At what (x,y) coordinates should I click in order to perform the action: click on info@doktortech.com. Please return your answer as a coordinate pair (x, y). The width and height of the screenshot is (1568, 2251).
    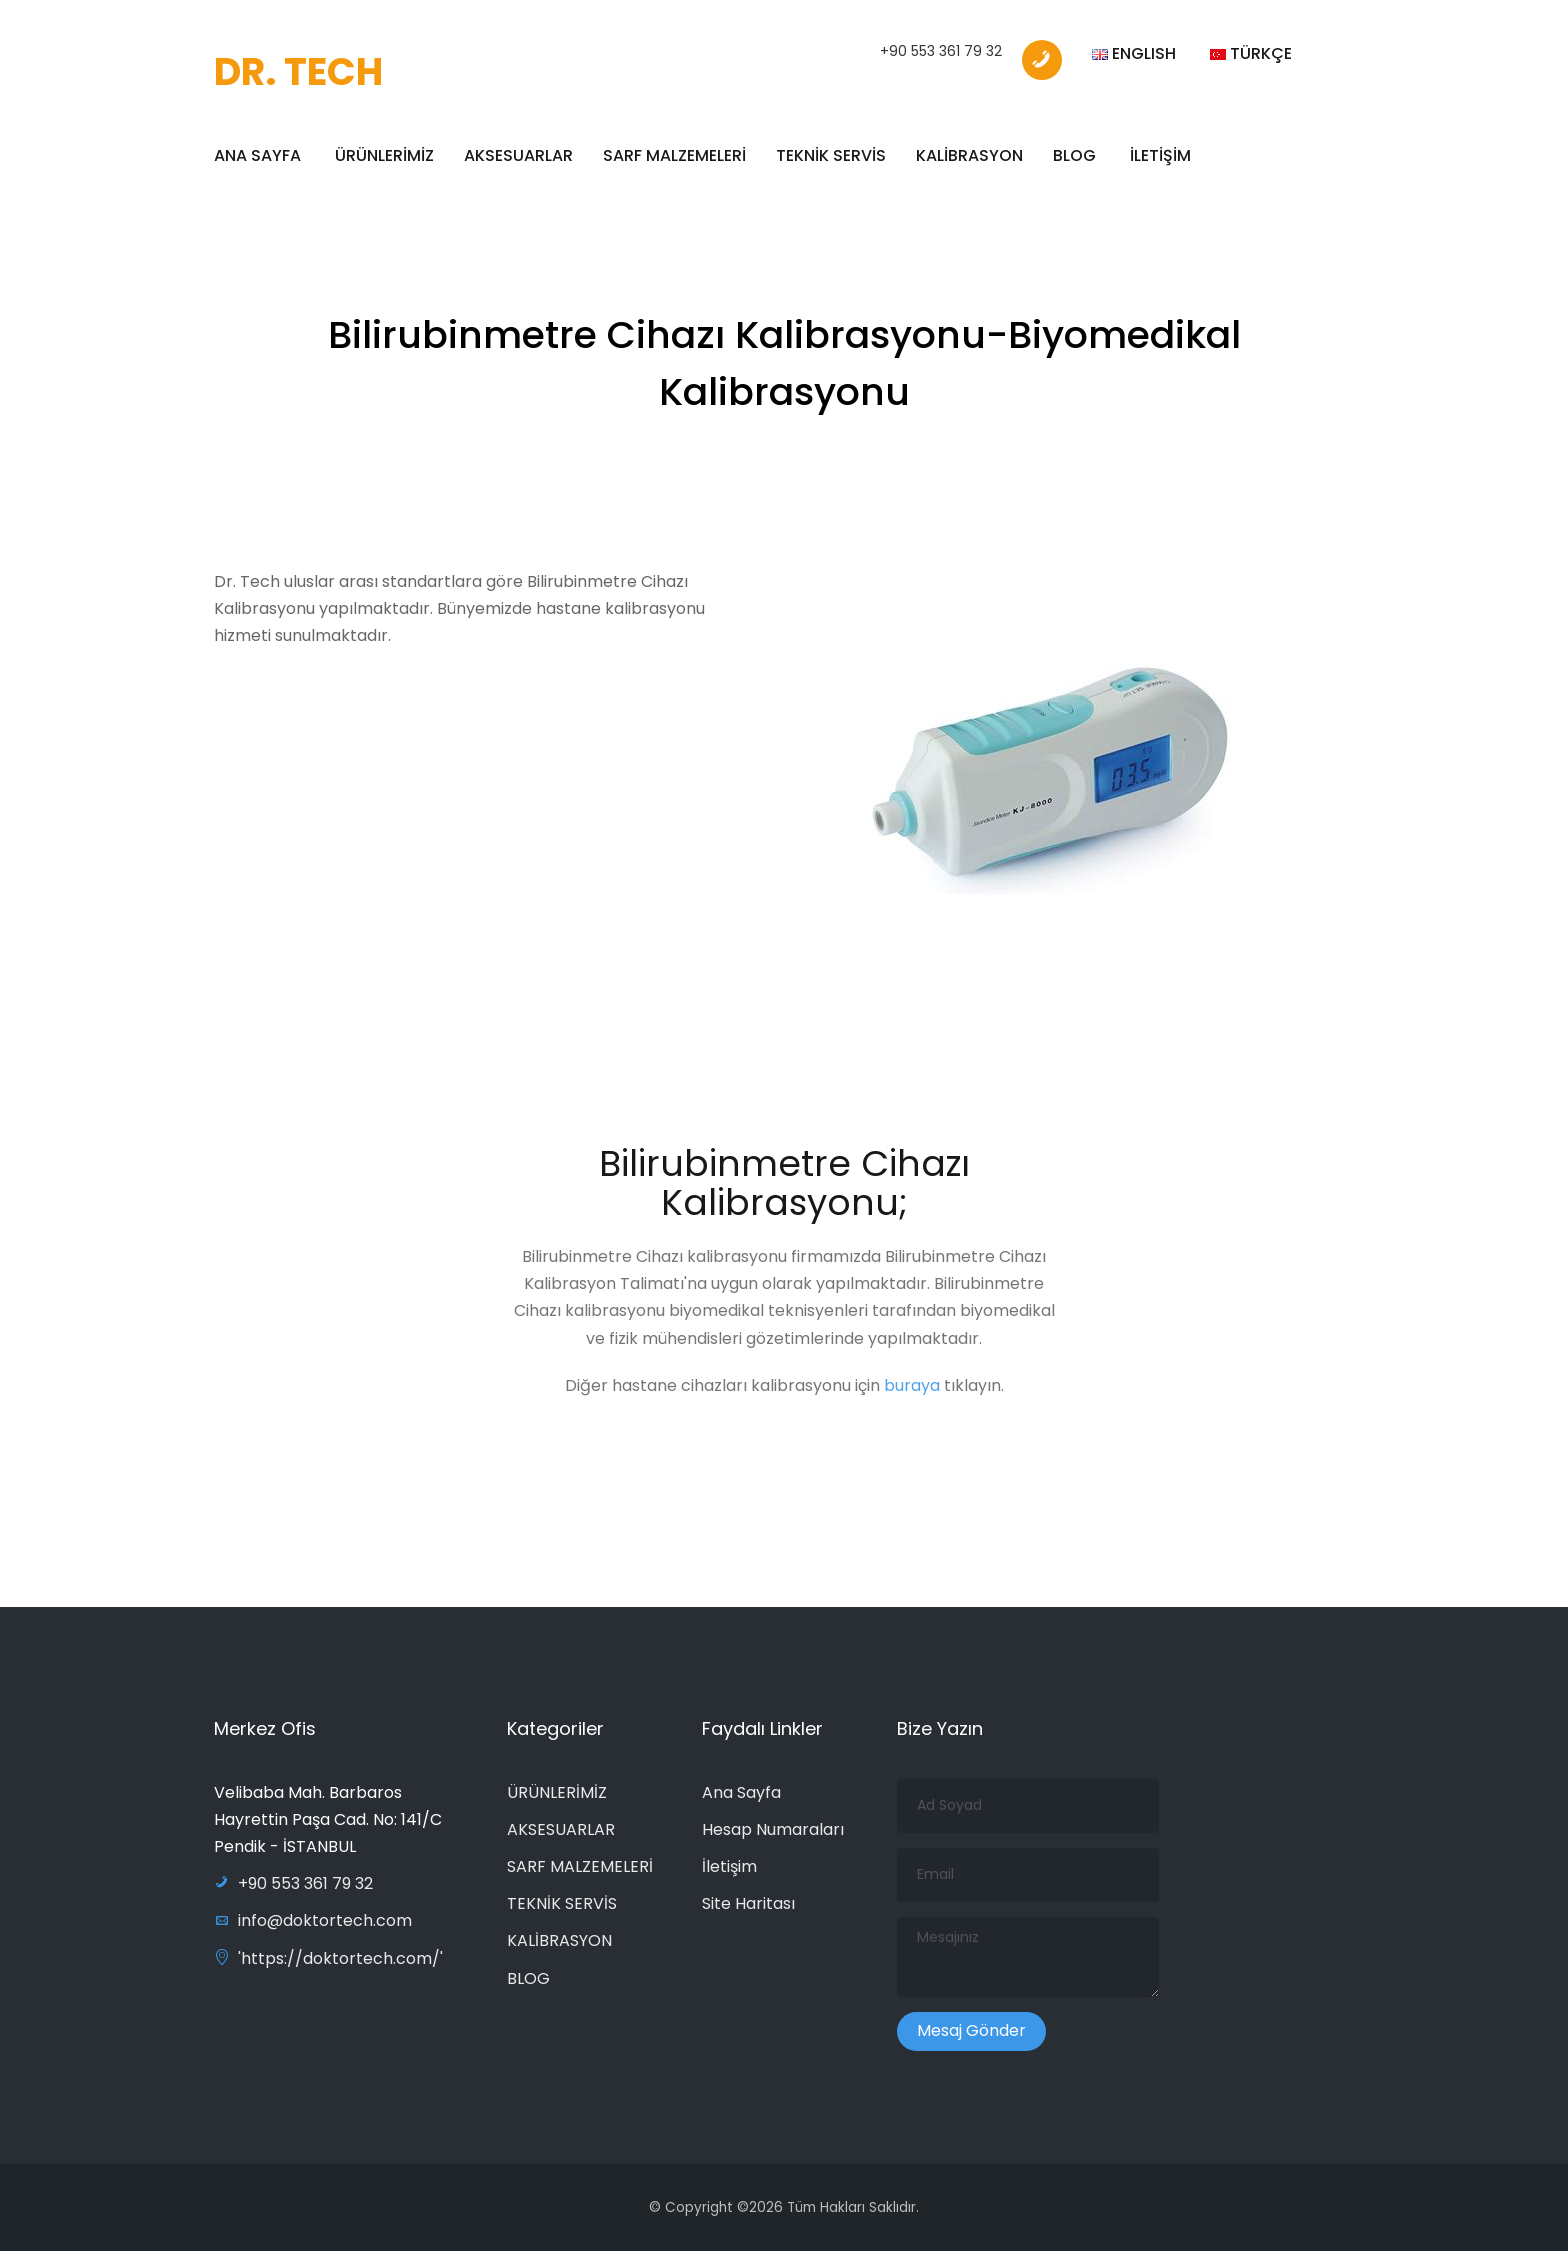
    Looking at the image, I should click on (313, 1920).